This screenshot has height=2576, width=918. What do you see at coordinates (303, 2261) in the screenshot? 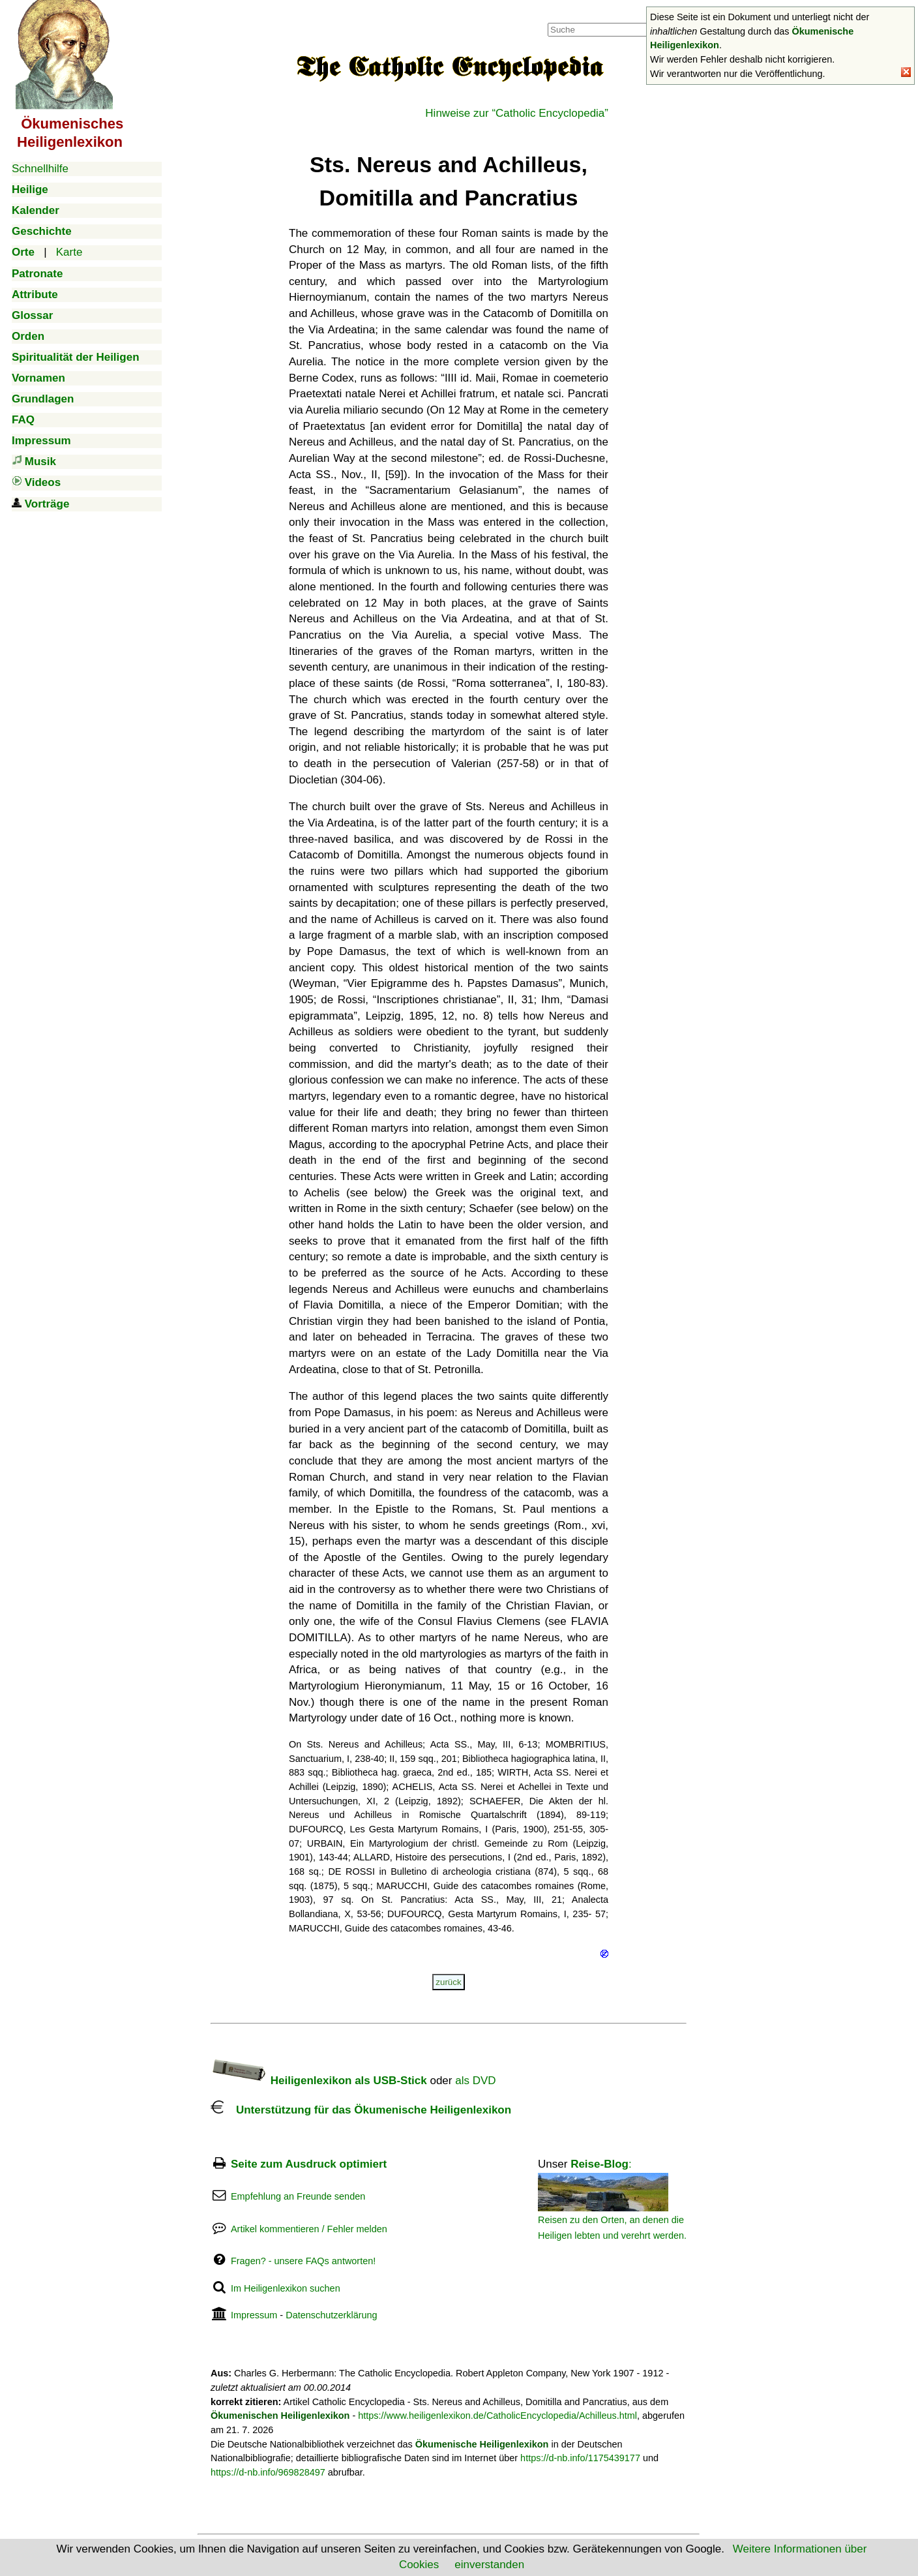
I see `Fragen? - unsere FAQs antworten!` at bounding box center [303, 2261].